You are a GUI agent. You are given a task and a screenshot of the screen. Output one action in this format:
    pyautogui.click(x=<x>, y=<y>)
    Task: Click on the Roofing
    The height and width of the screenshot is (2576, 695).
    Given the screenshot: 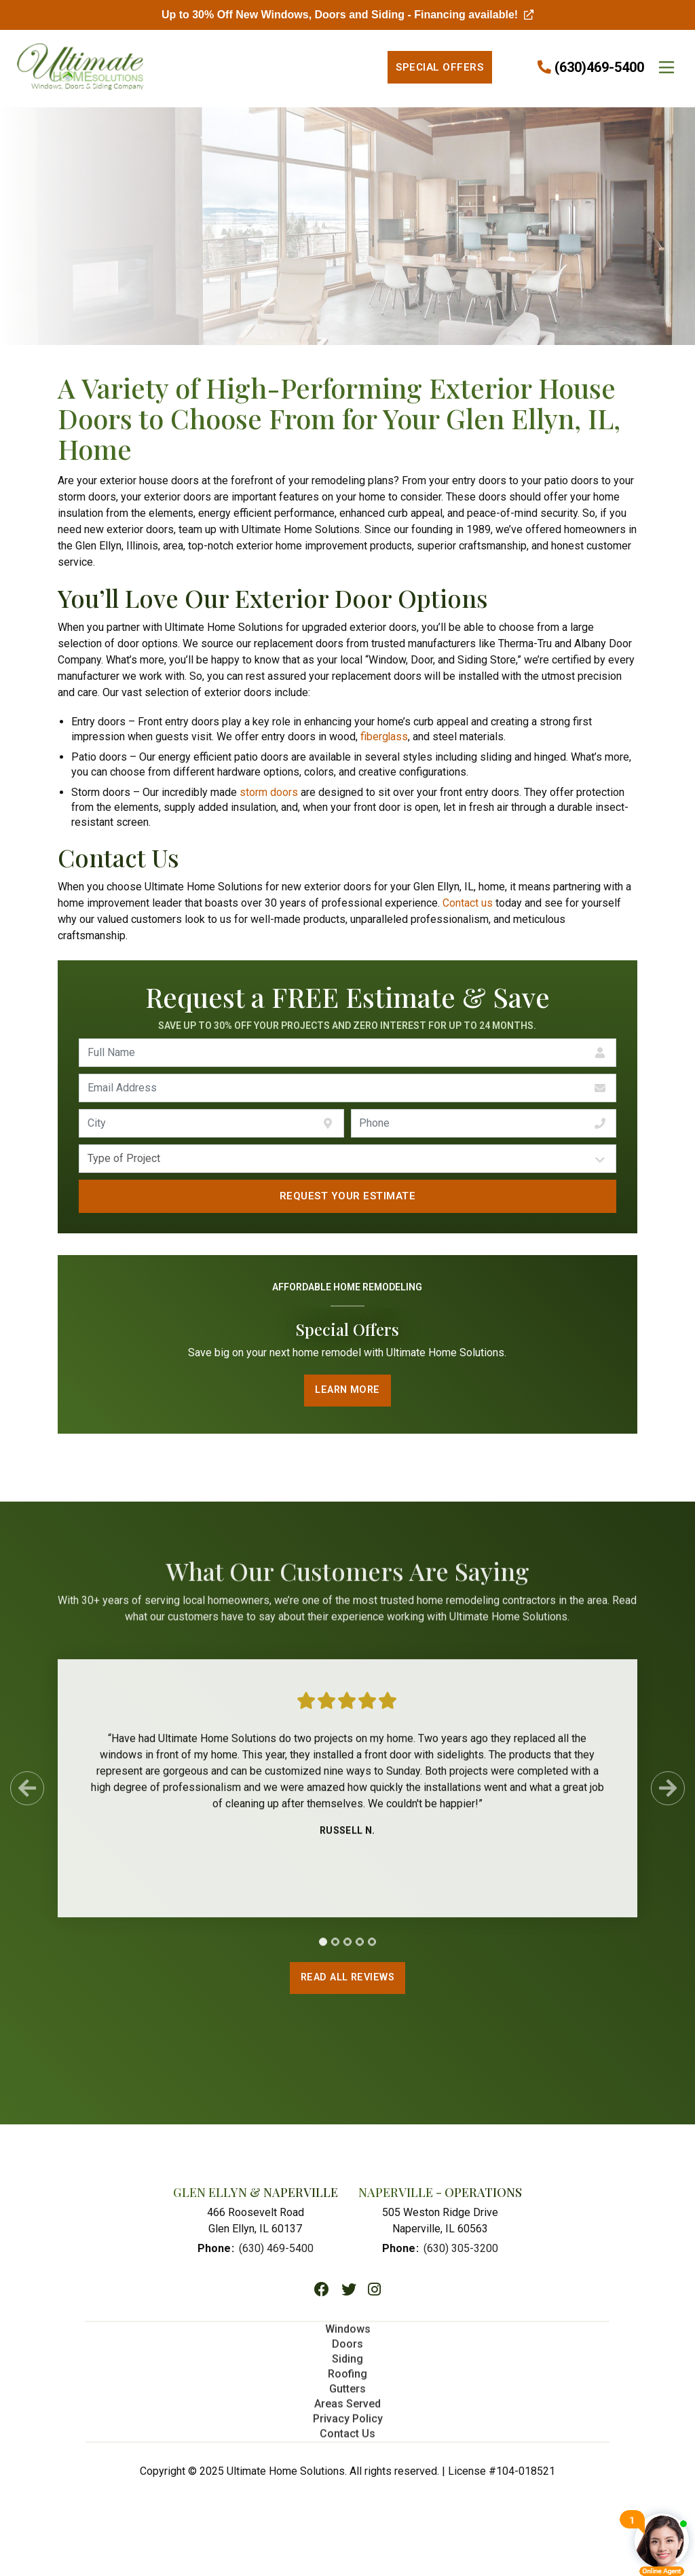 What is the action you would take?
    pyautogui.click(x=347, y=2380)
    